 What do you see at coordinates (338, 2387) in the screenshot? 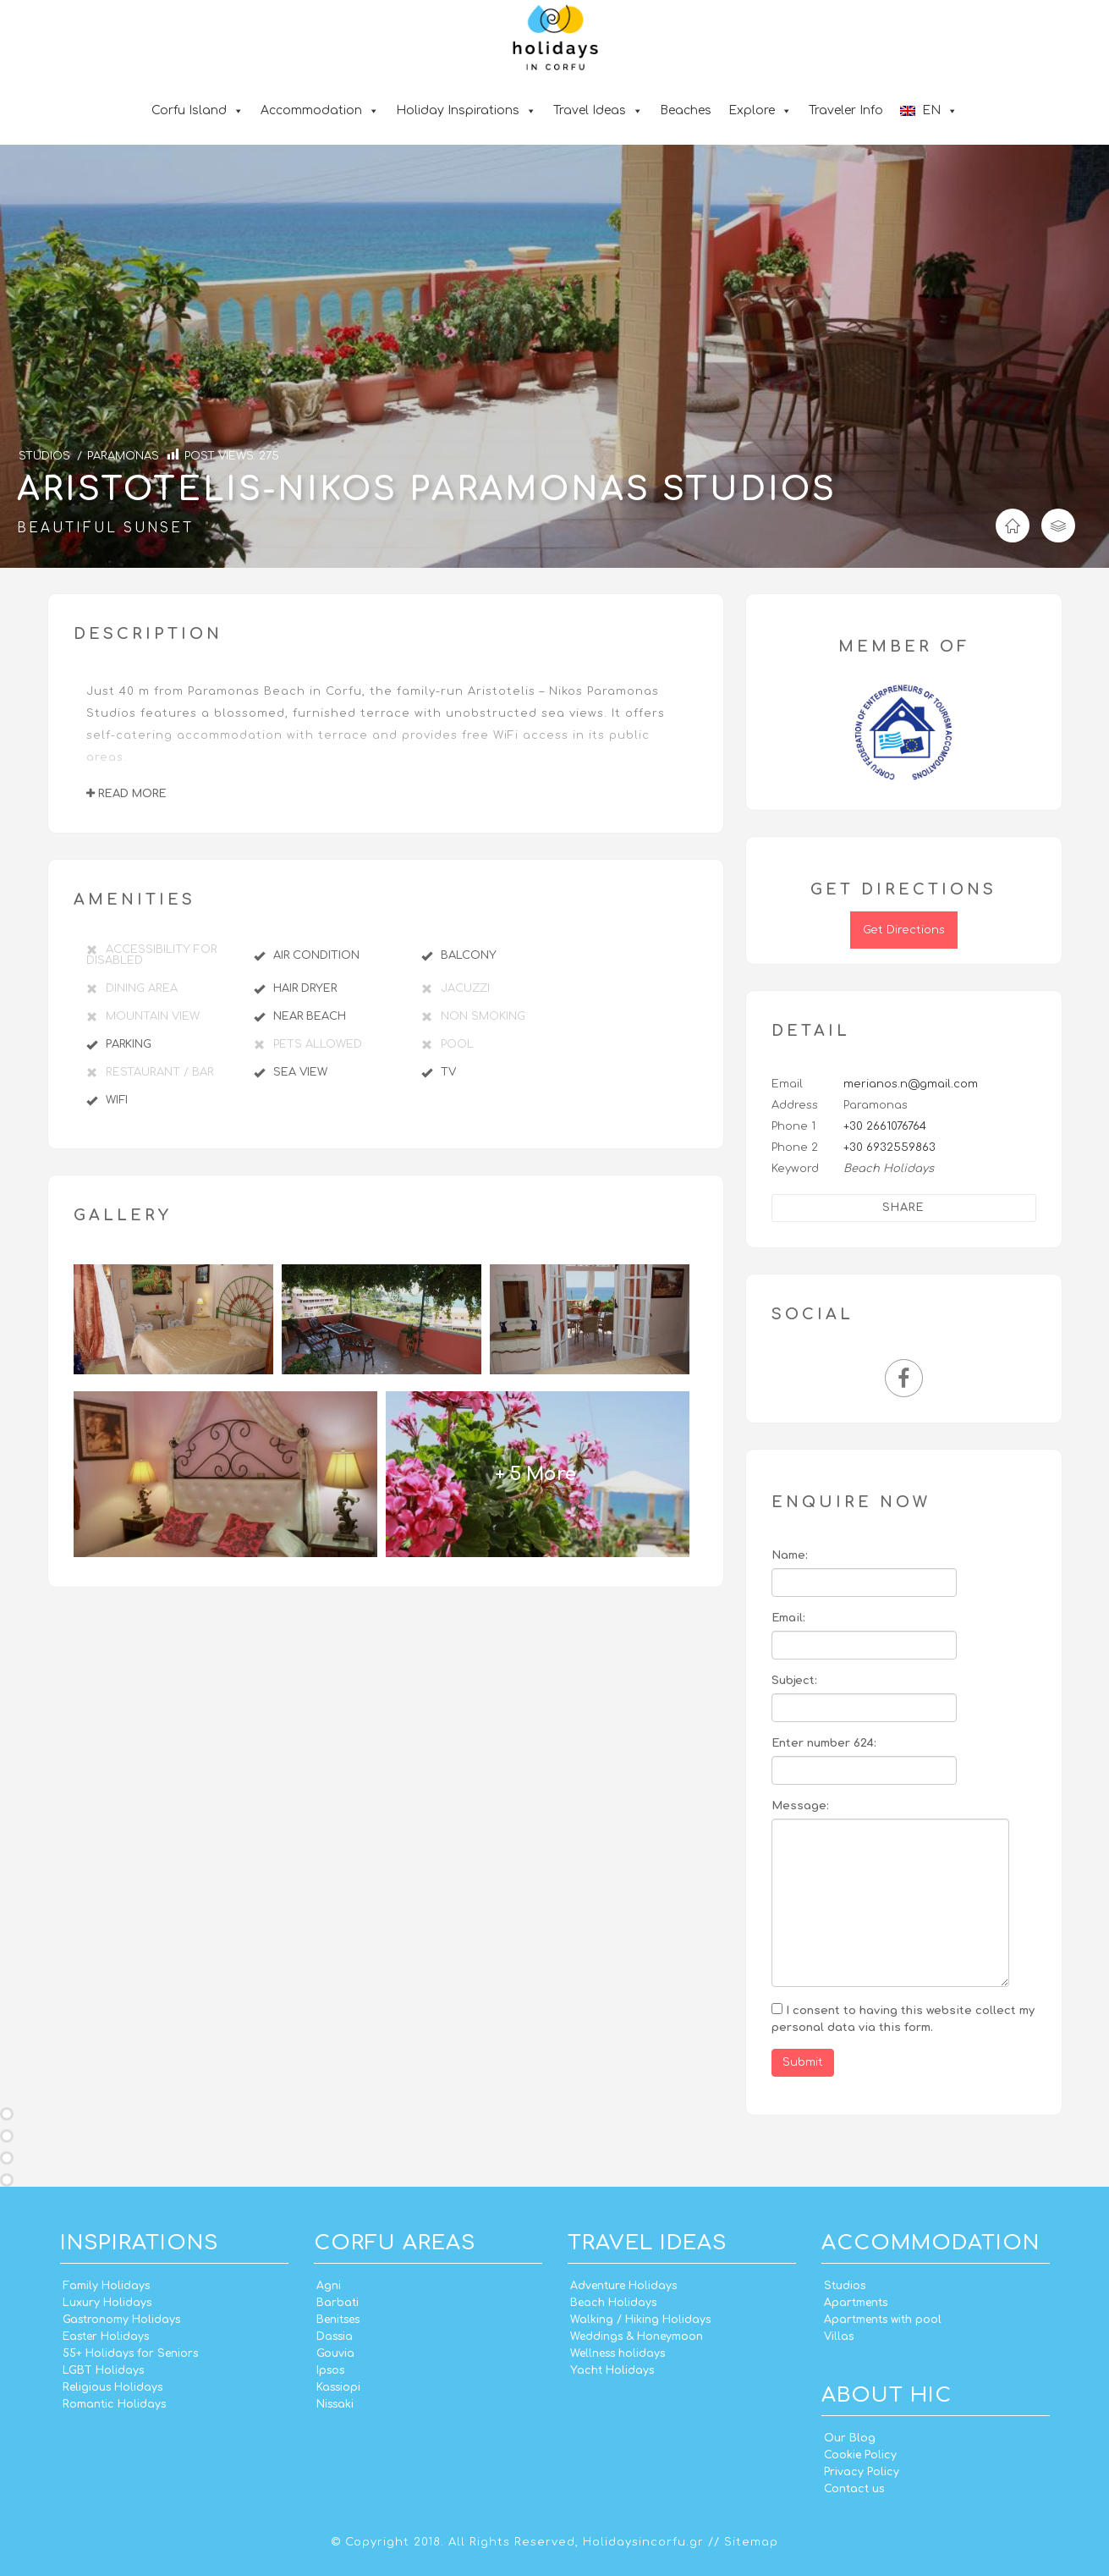
I see `Kassiopi` at bounding box center [338, 2387].